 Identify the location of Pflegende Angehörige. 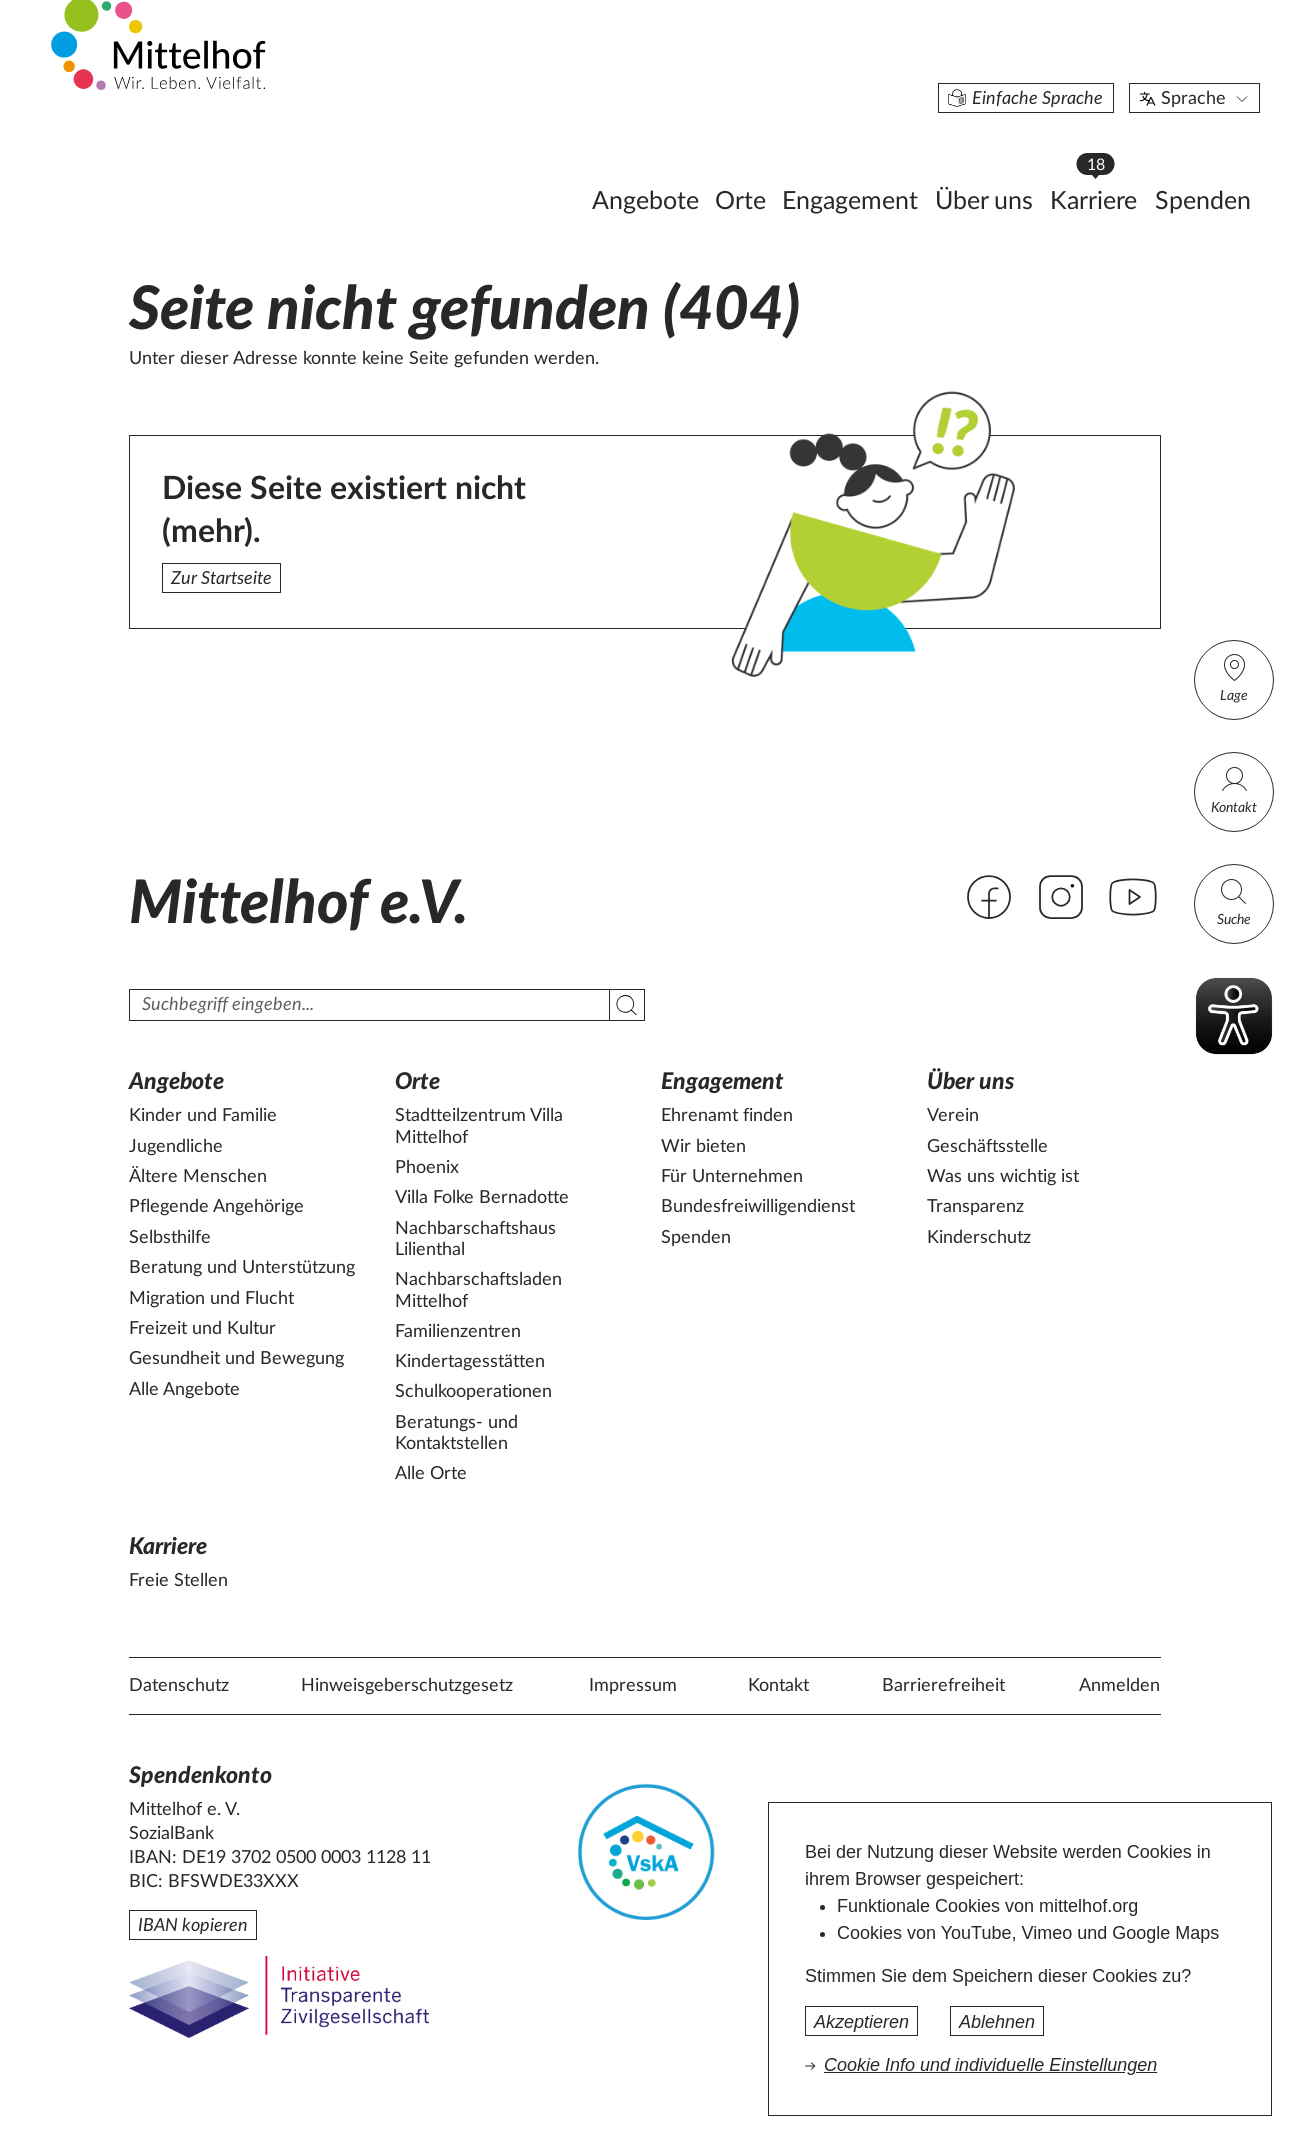
(216, 1207).